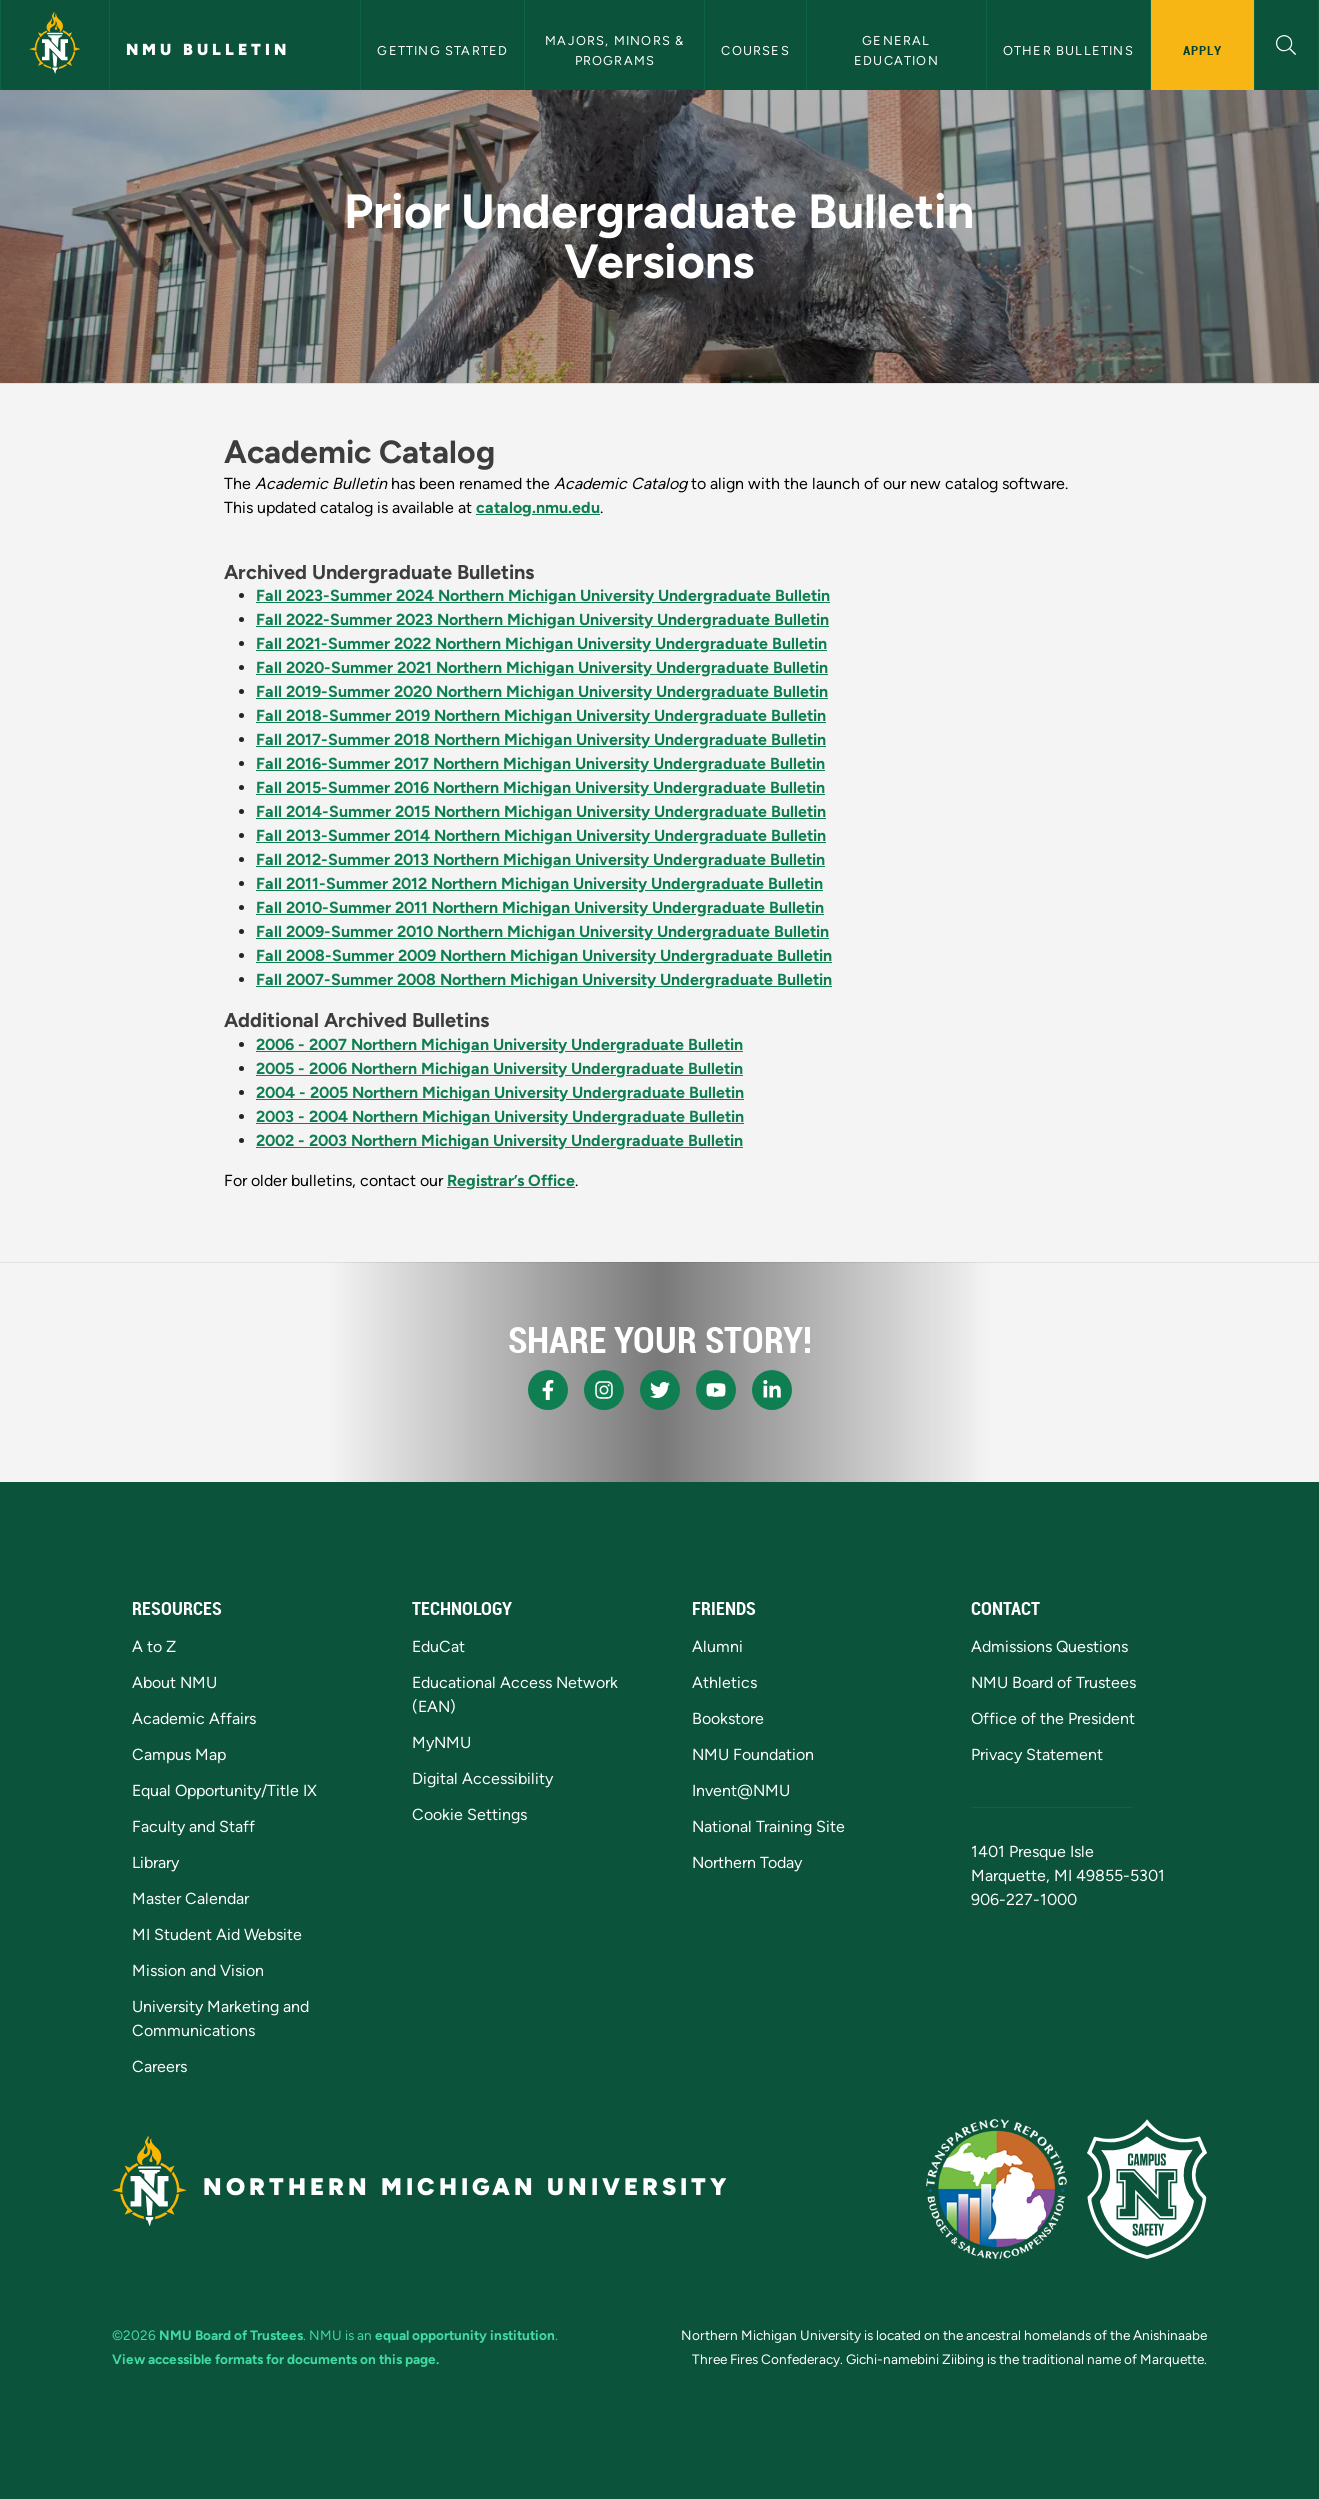 This screenshot has height=2499, width=1319. What do you see at coordinates (543, 595) in the screenshot?
I see `Fall 2023-Summer 2024 Northern Michigan University Undergraduate Bulletin` at bounding box center [543, 595].